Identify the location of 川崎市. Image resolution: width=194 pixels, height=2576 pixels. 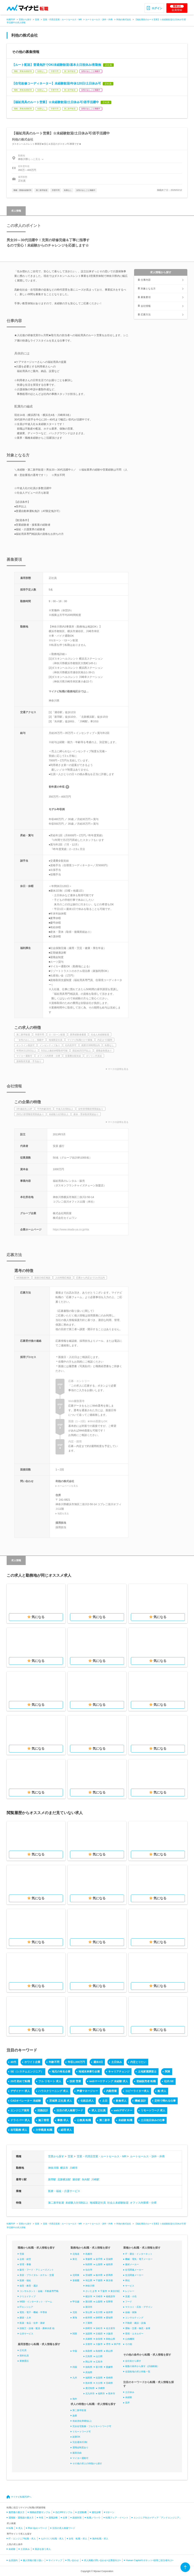
(74, 2167).